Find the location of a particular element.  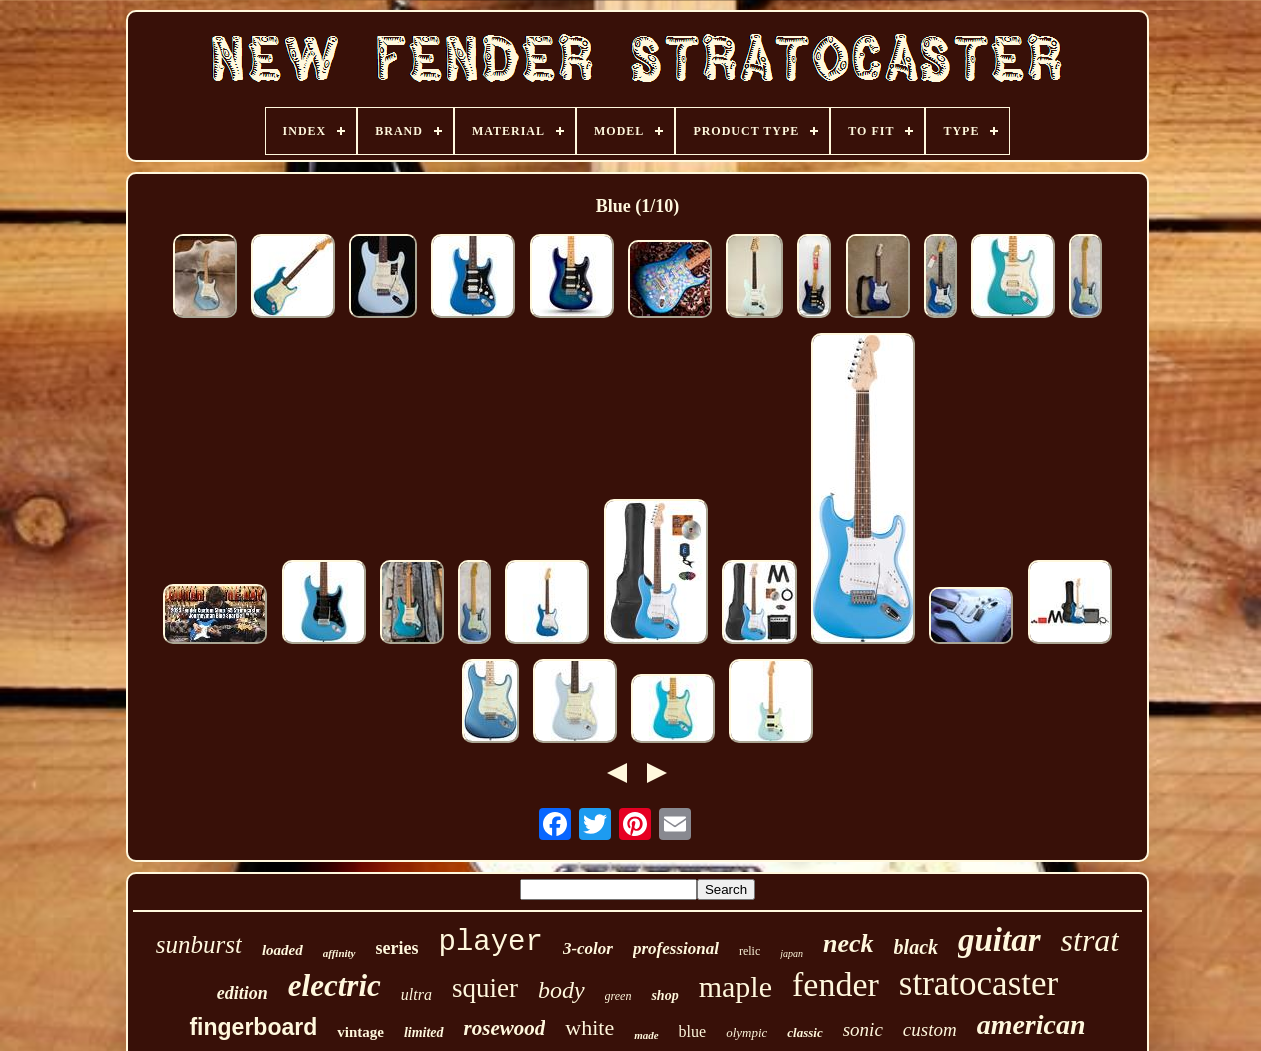

custom is located at coordinates (930, 1029).